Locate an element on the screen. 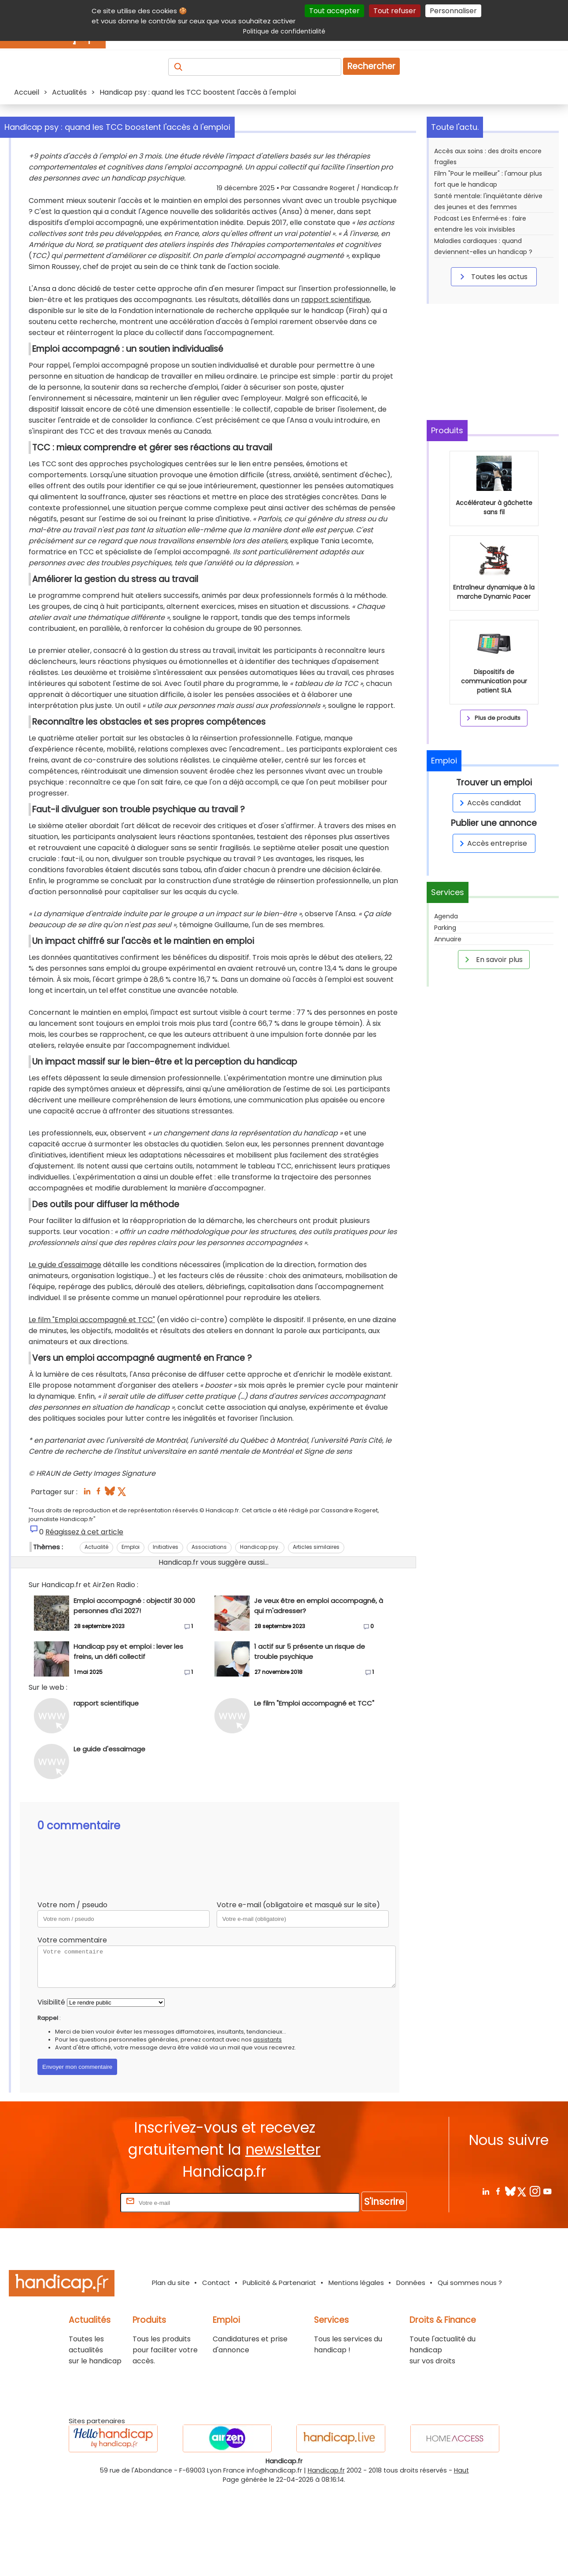 This screenshot has height=2576, width=568. Publicité & Partenariat is located at coordinates (279, 2370).